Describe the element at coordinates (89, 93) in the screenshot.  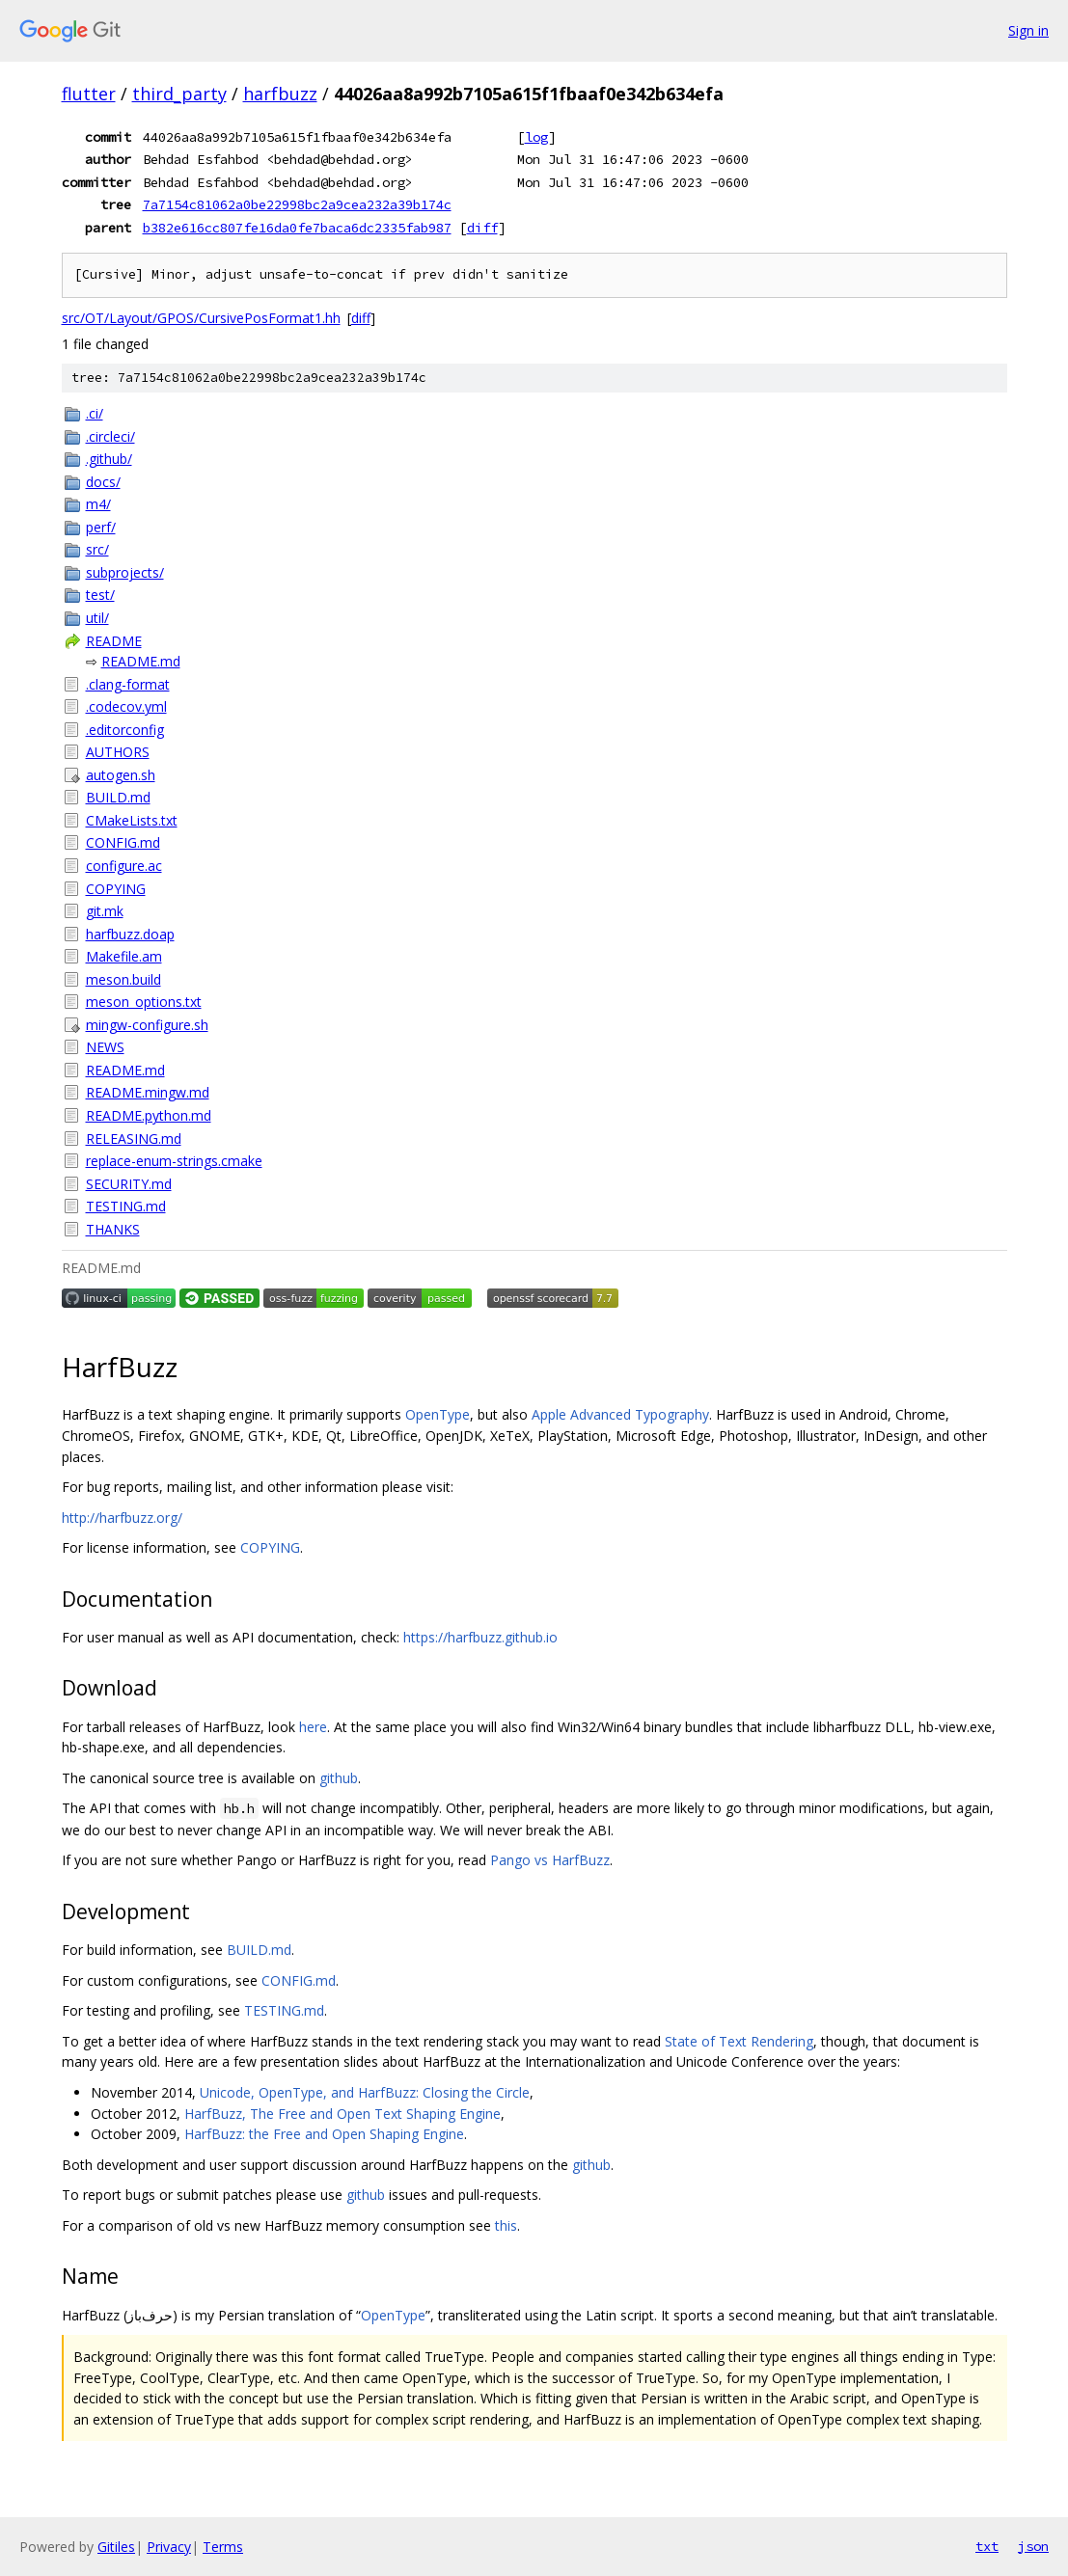
I see `flutter` at that location.